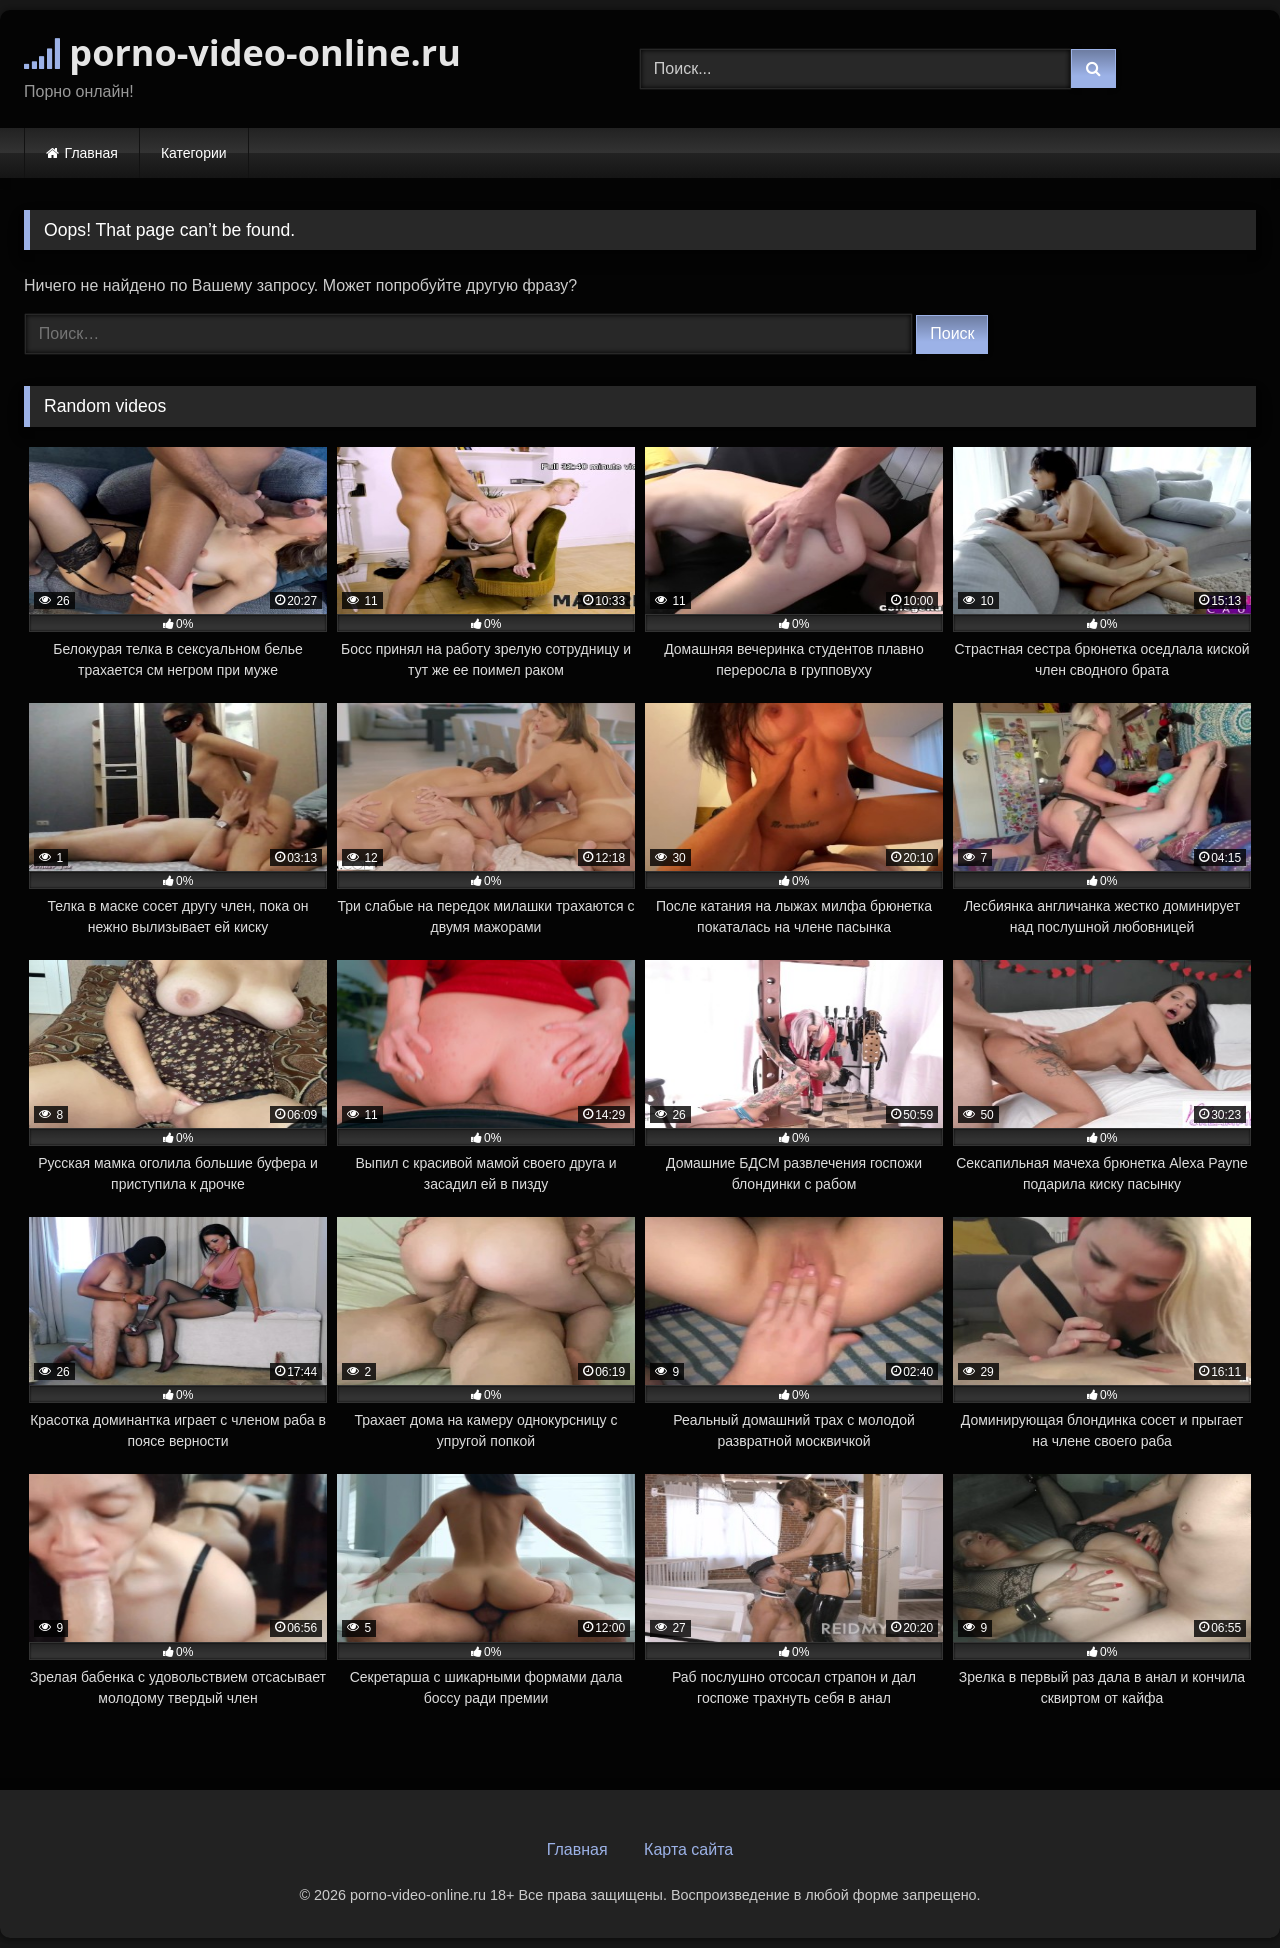 This screenshot has width=1280, height=1948. I want to click on porno-video-online.ru, so click(242, 52).